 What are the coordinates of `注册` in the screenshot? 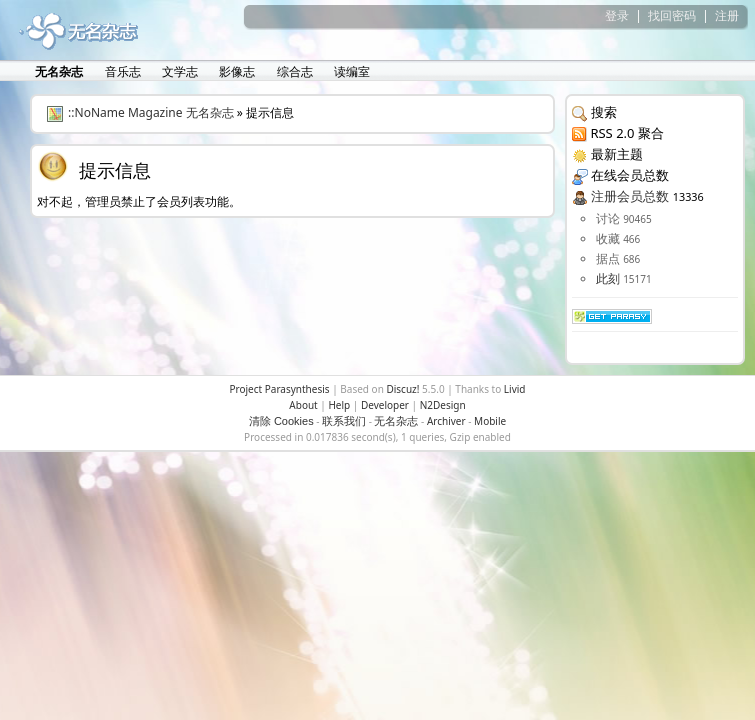 It's located at (727, 15).